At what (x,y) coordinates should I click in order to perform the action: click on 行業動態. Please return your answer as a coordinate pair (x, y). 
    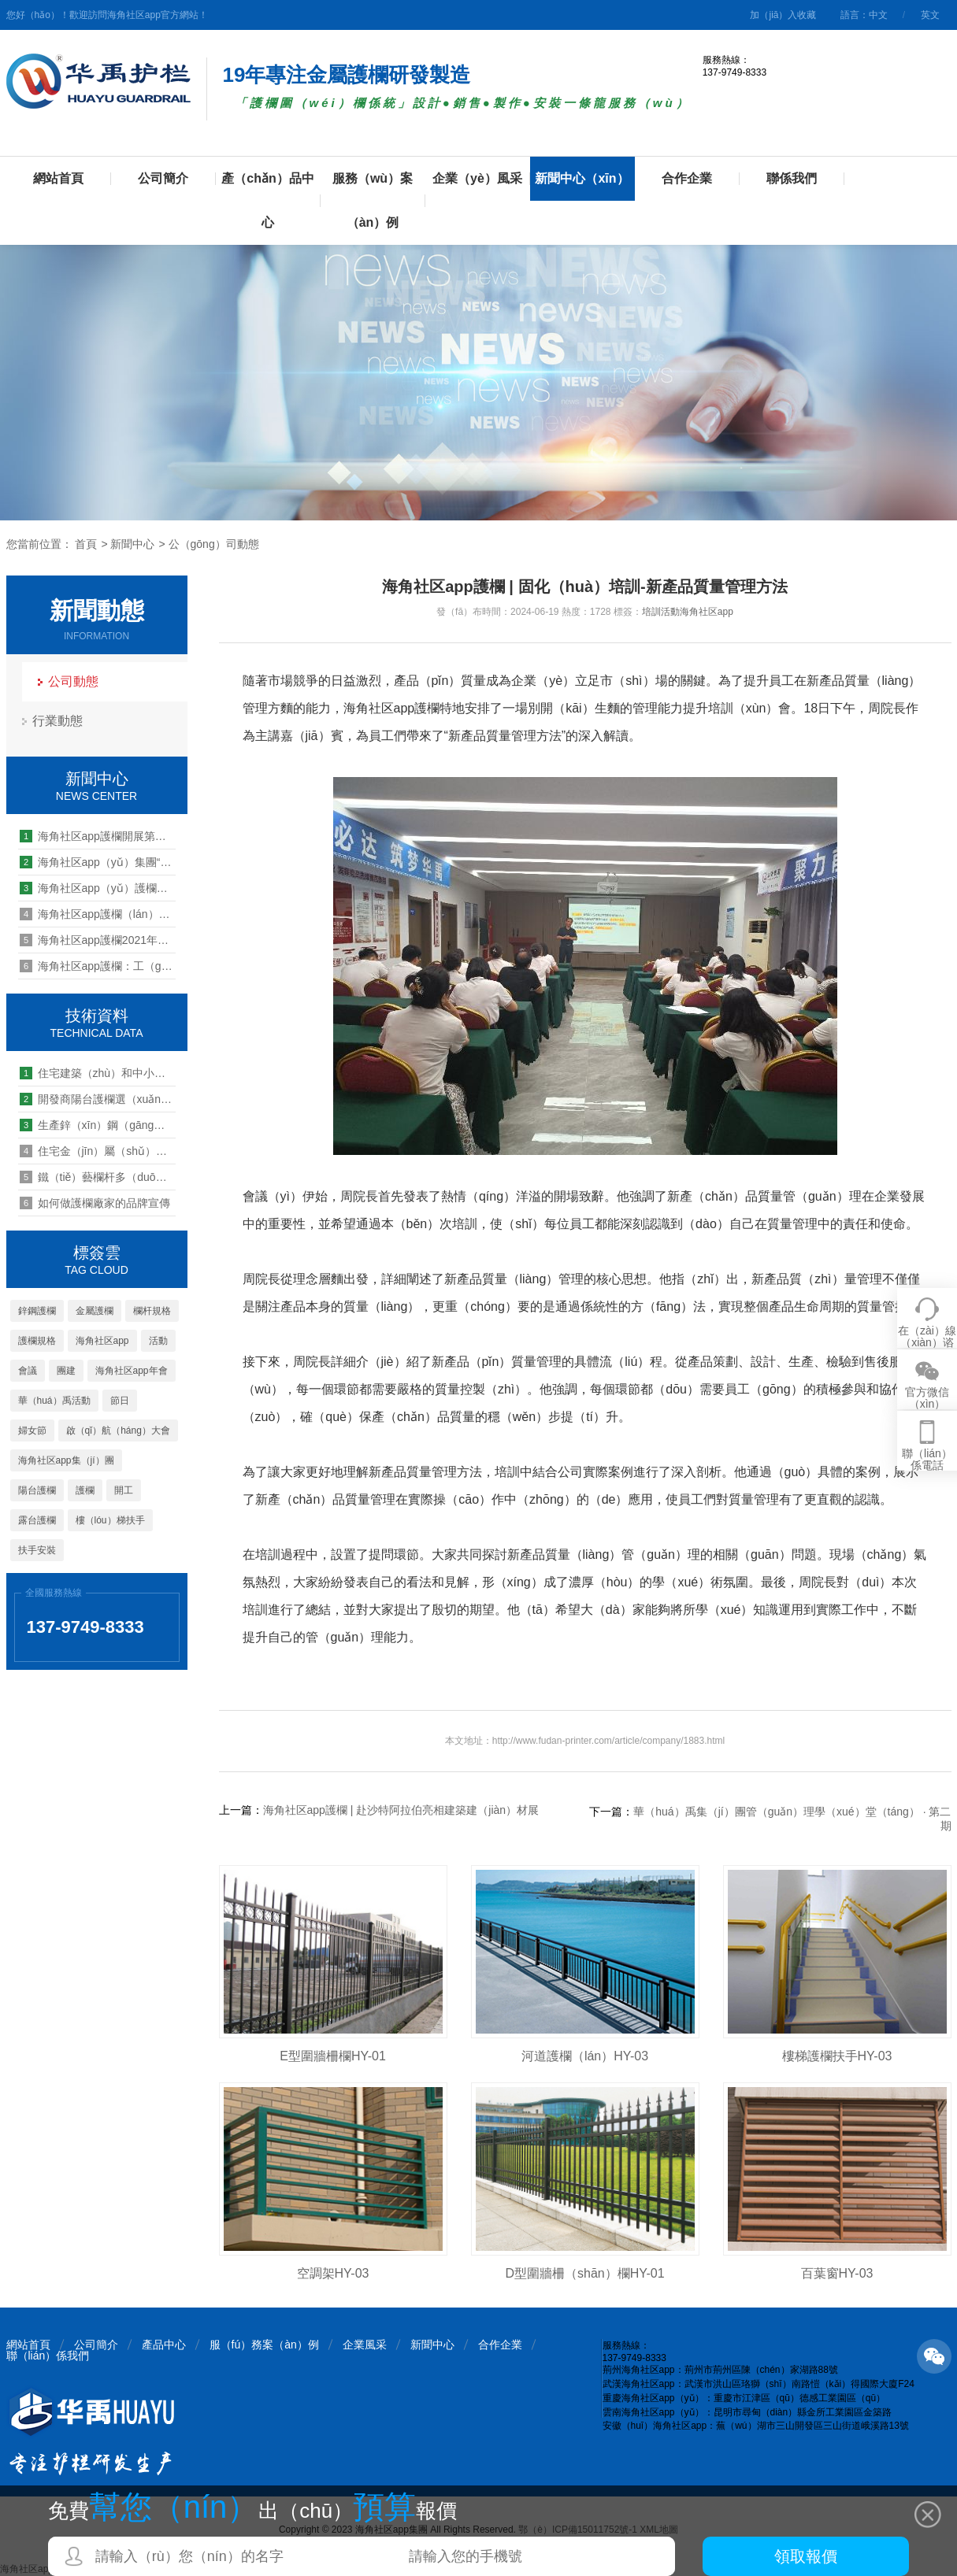
    Looking at the image, I should click on (57, 720).